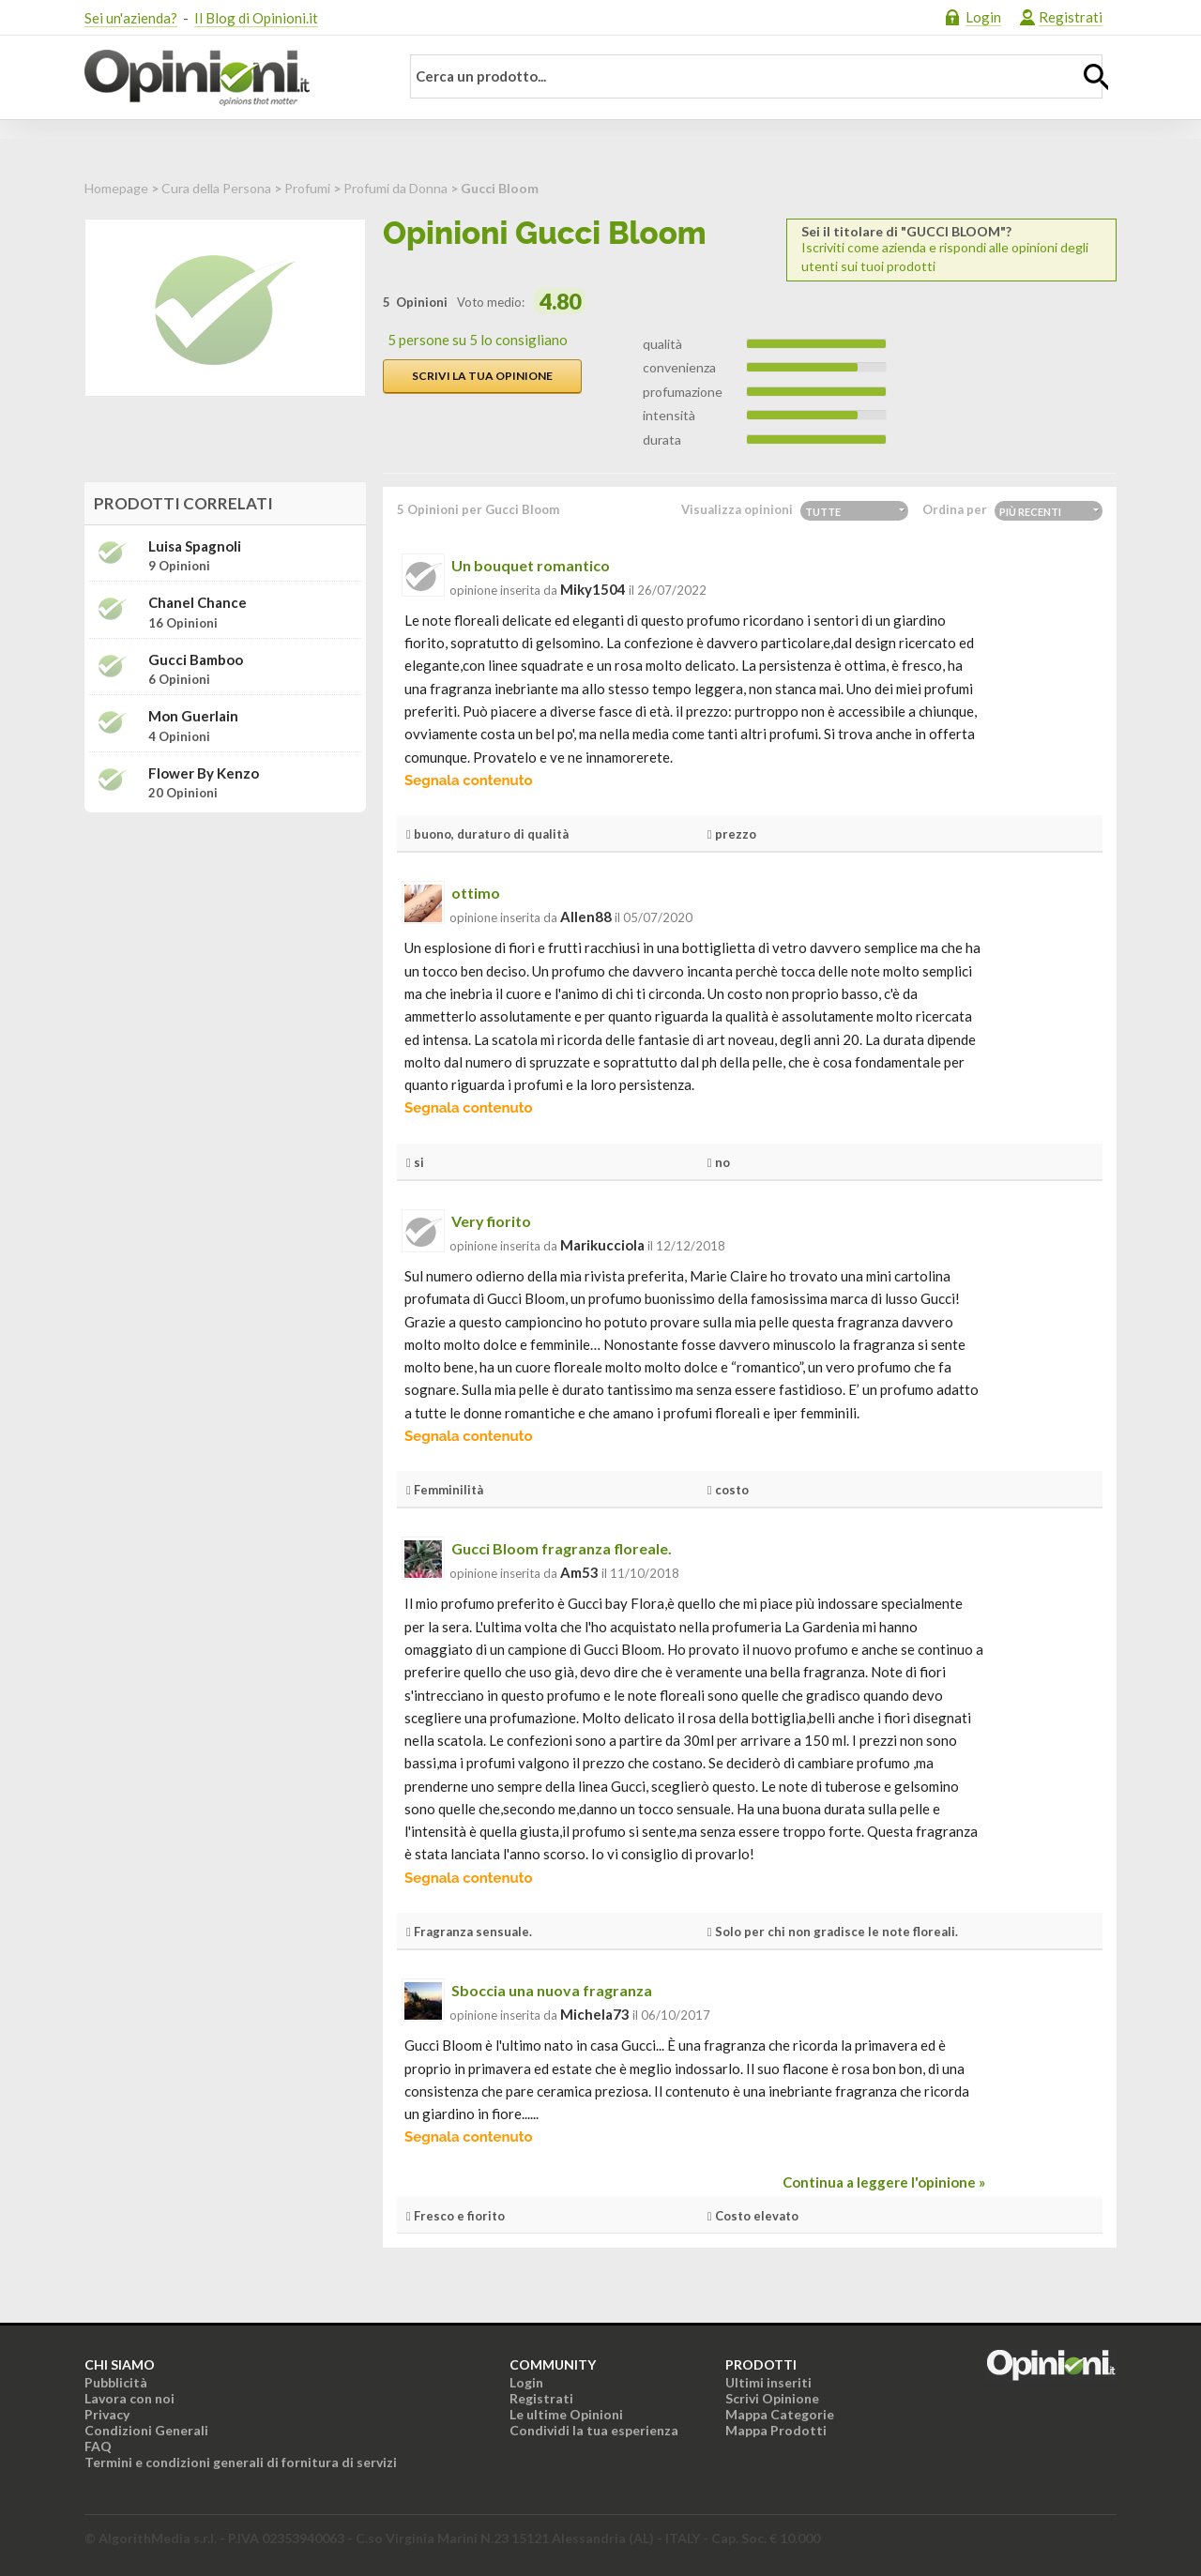 This screenshot has height=2576, width=1201. Describe the element at coordinates (106, 2414) in the screenshot. I see `Privacy` at that location.